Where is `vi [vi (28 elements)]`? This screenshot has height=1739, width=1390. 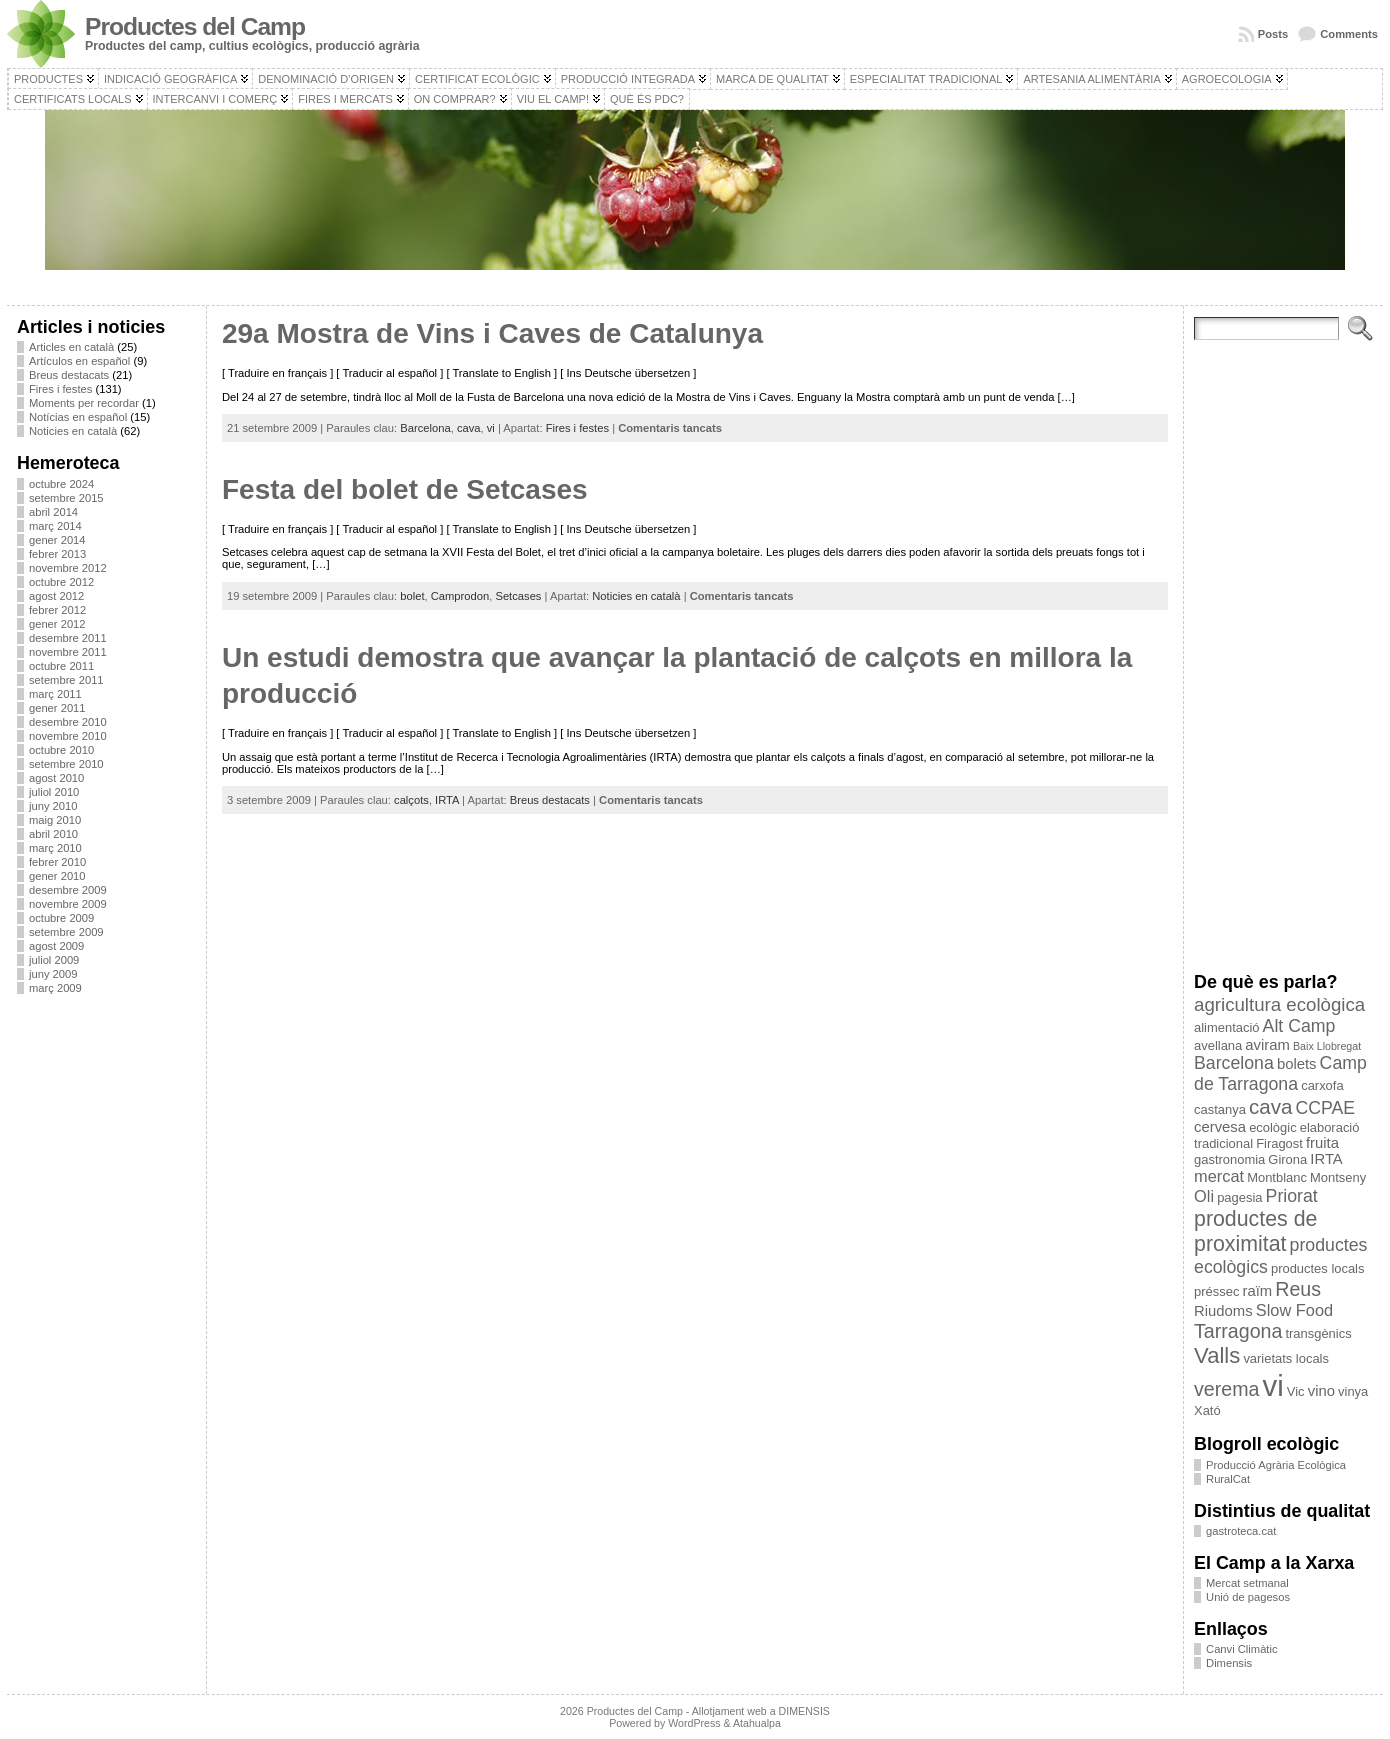 vi [vi (28 elements)] is located at coordinates (1273, 1385).